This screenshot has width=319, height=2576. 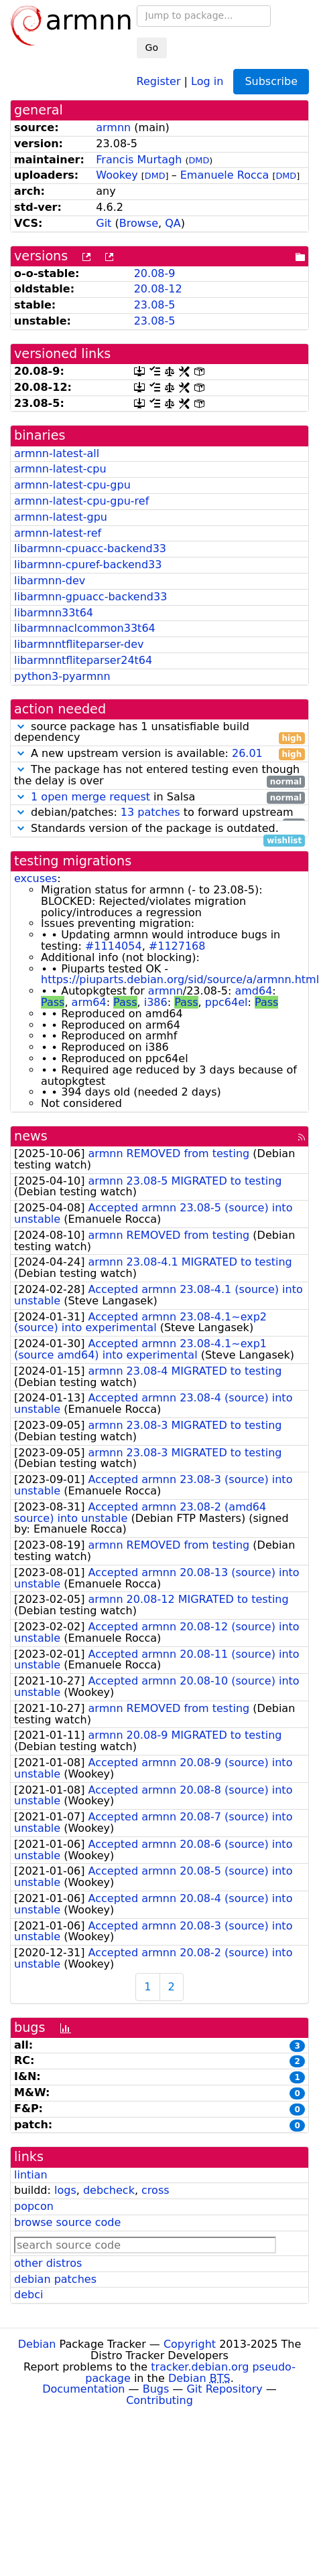 What do you see at coordinates (159, 754) in the screenshot?
I see `A new upstream version is available:` at bounding box center [159, 754].